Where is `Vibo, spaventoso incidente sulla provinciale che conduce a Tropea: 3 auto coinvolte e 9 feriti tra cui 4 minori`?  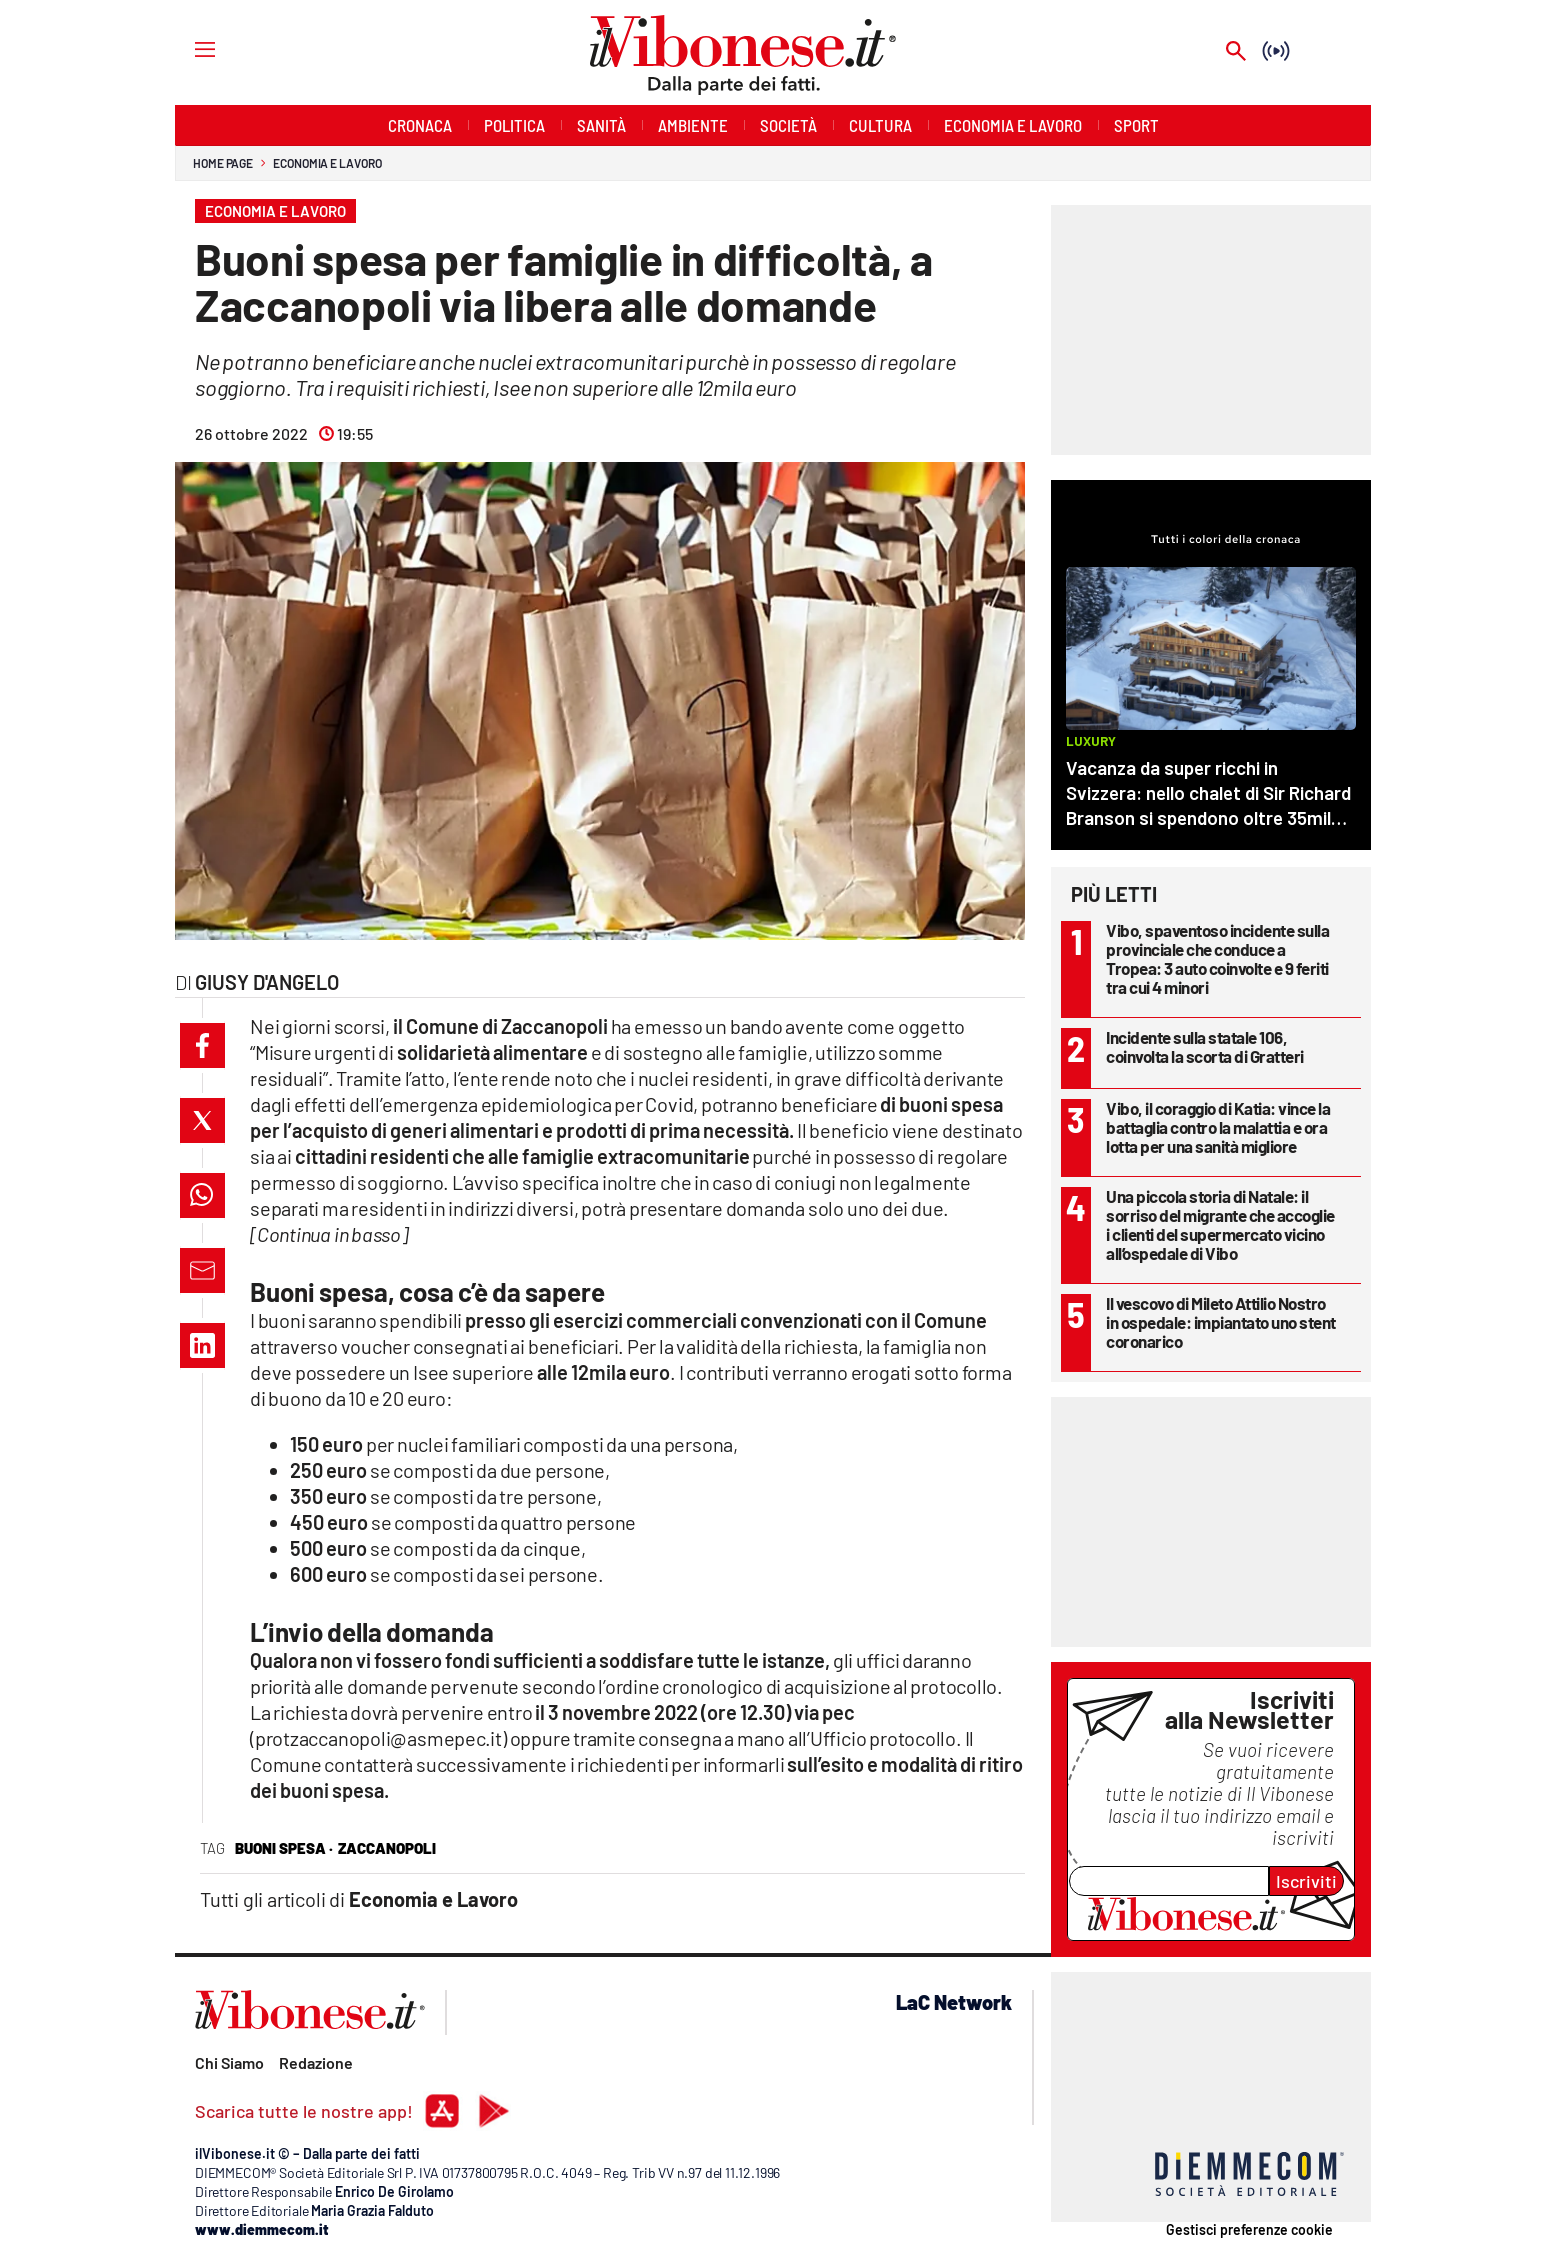 Vibo, spaventoso incidente sulla provinciale che conduce a Tropea: 3 auto coinvolte e 9 feriti tra cui 4 minori is located at coordinates (1217, 958).